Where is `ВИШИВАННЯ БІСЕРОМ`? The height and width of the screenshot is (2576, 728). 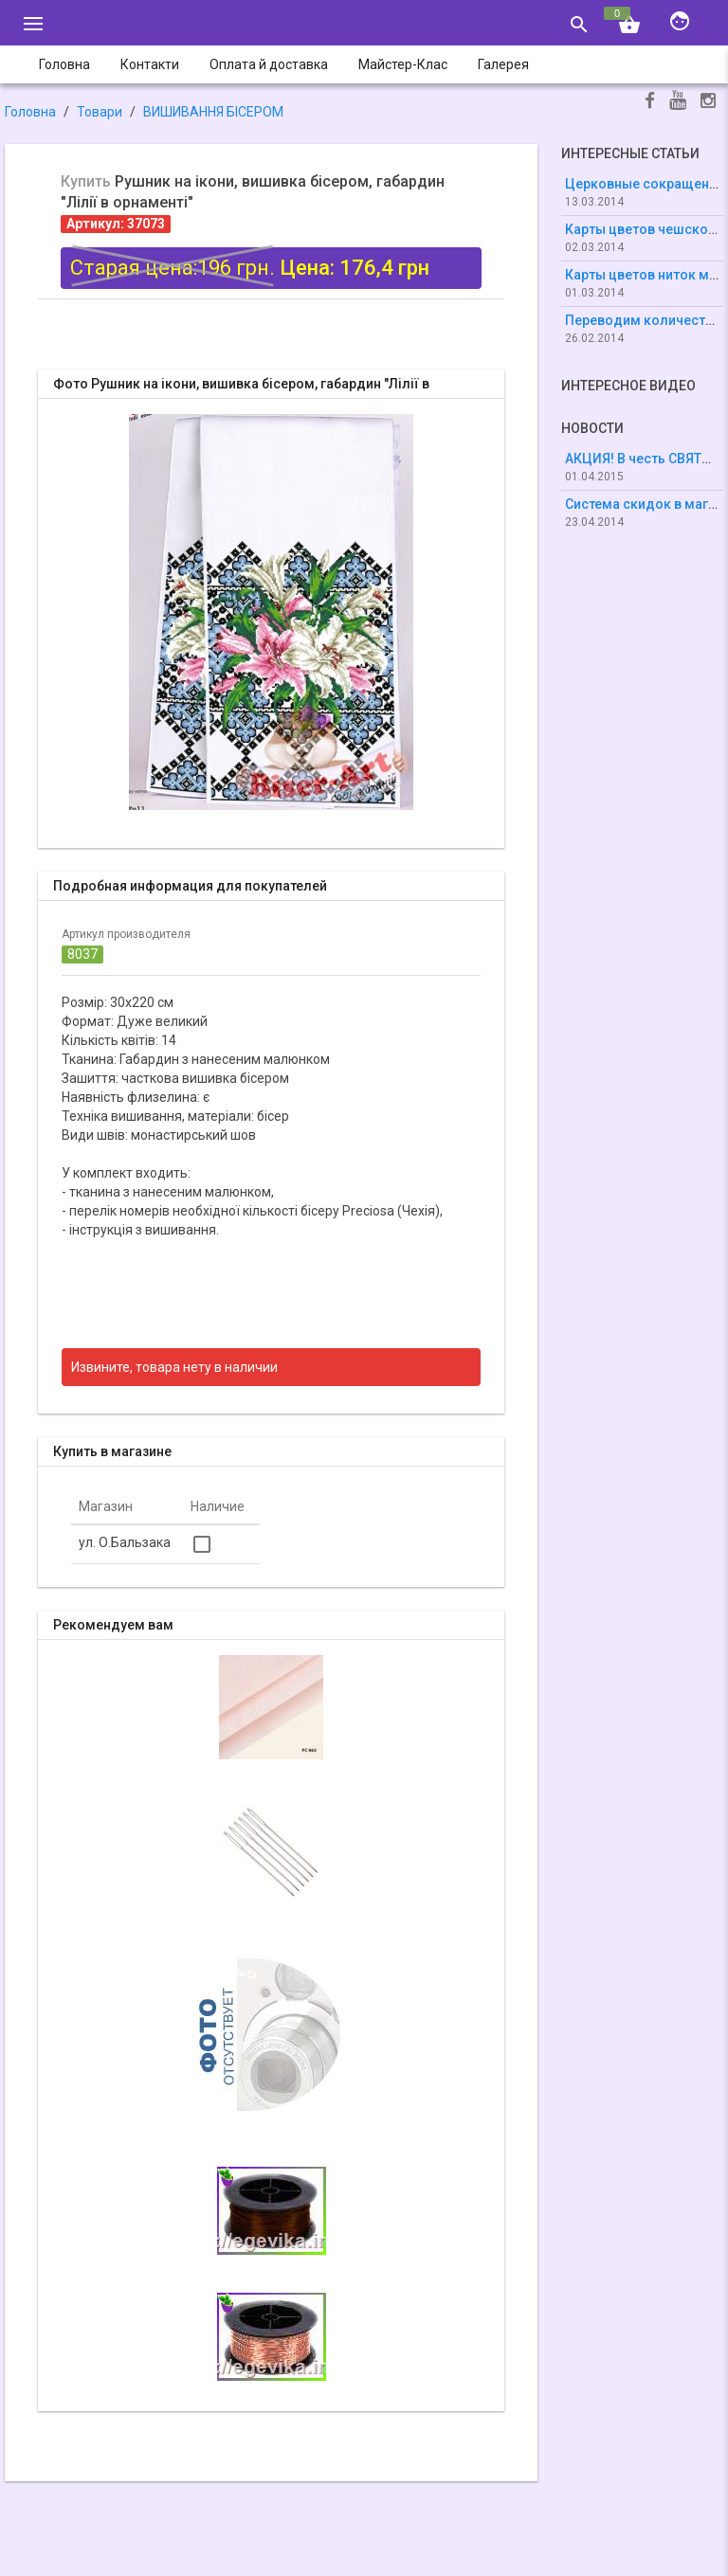
ВИШИВАННЯ БІСЕРОМ is located at coordinates (213, 111).